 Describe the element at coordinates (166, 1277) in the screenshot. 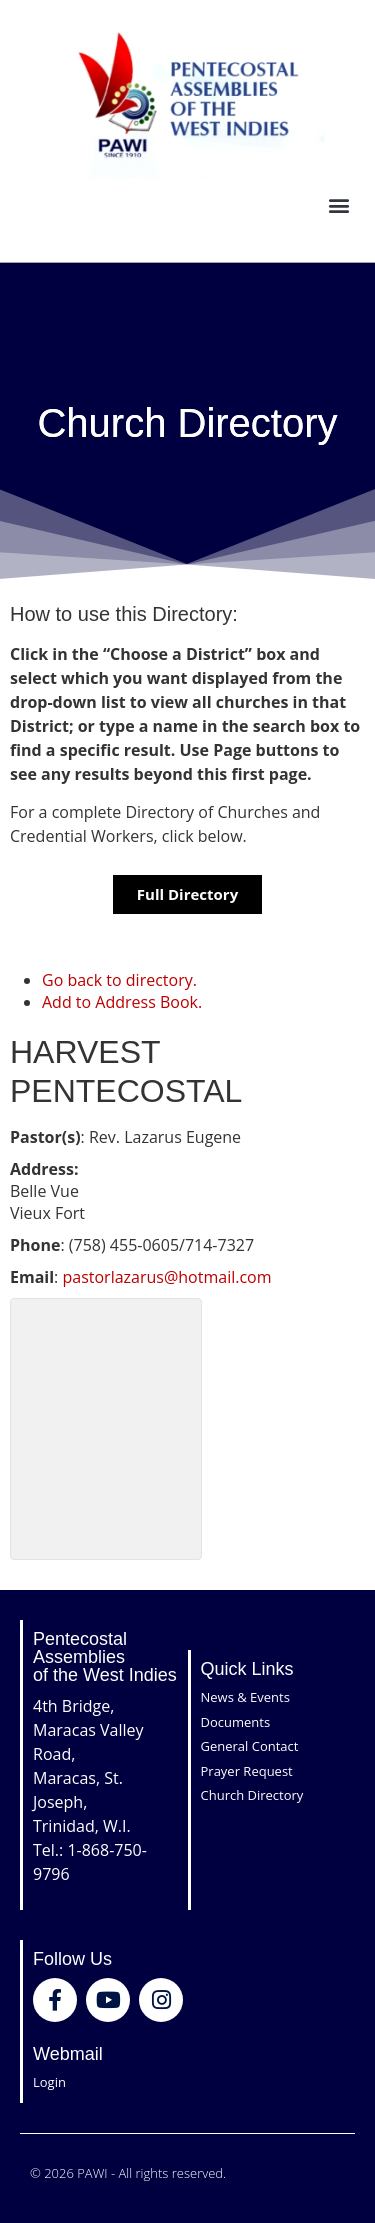

I see `pastorlazarus@hotmail.com` at that location.